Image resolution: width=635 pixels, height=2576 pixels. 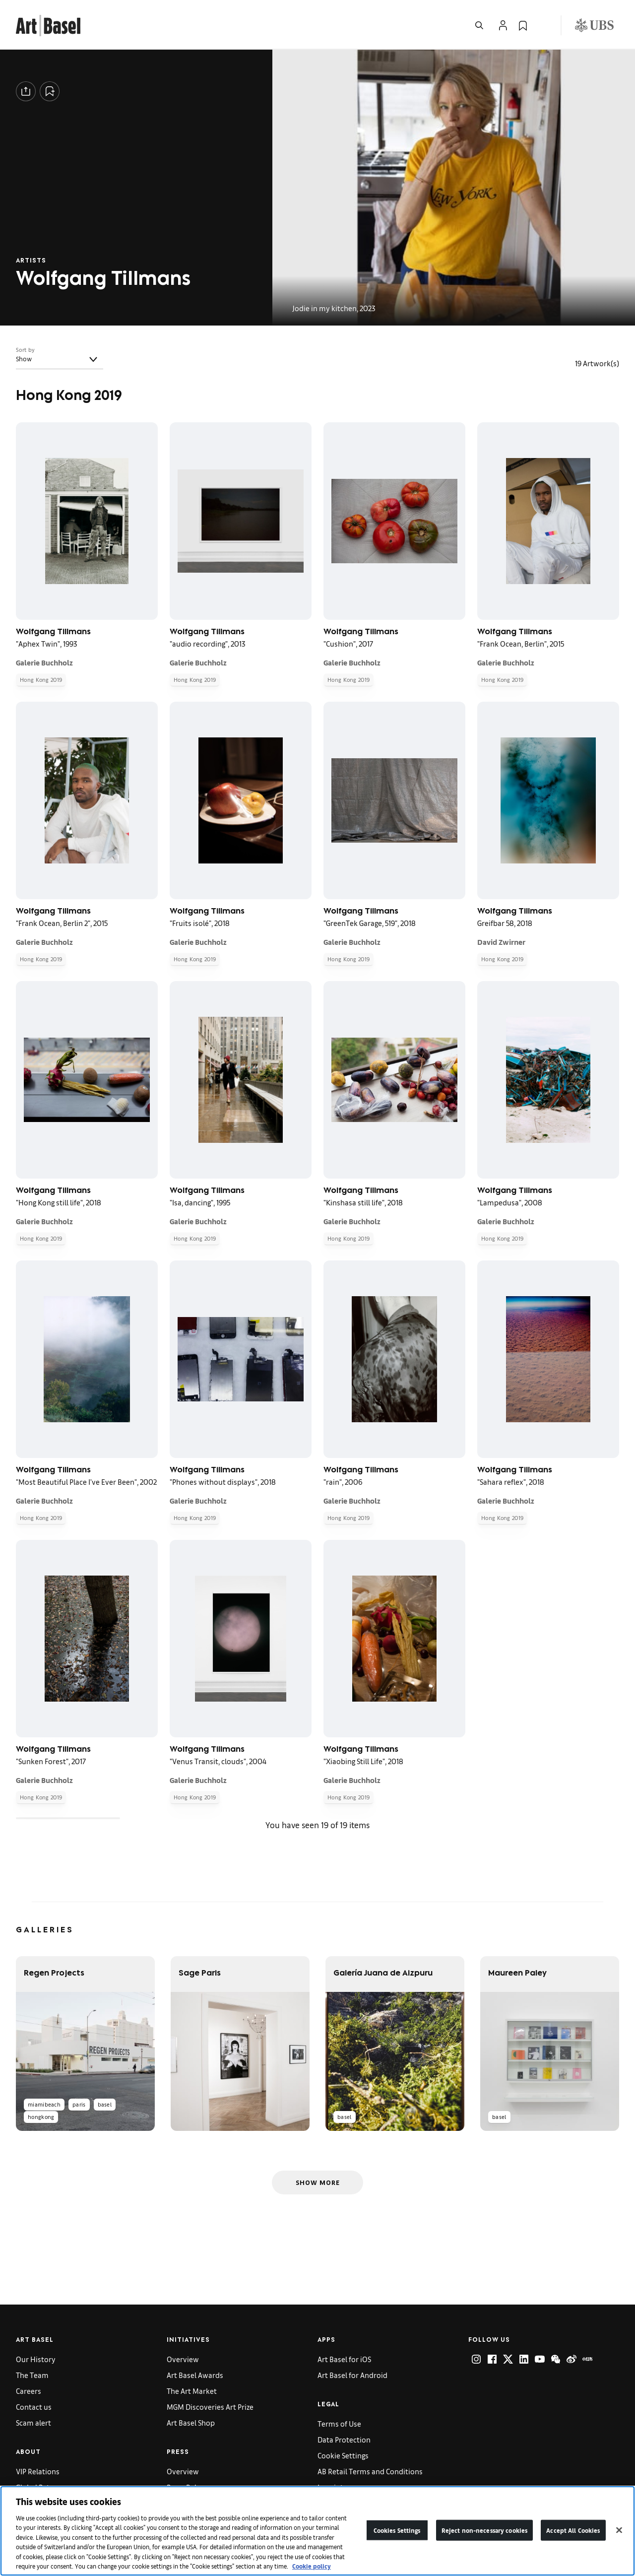 I want to click on [Share], so click(x=26, y=91).